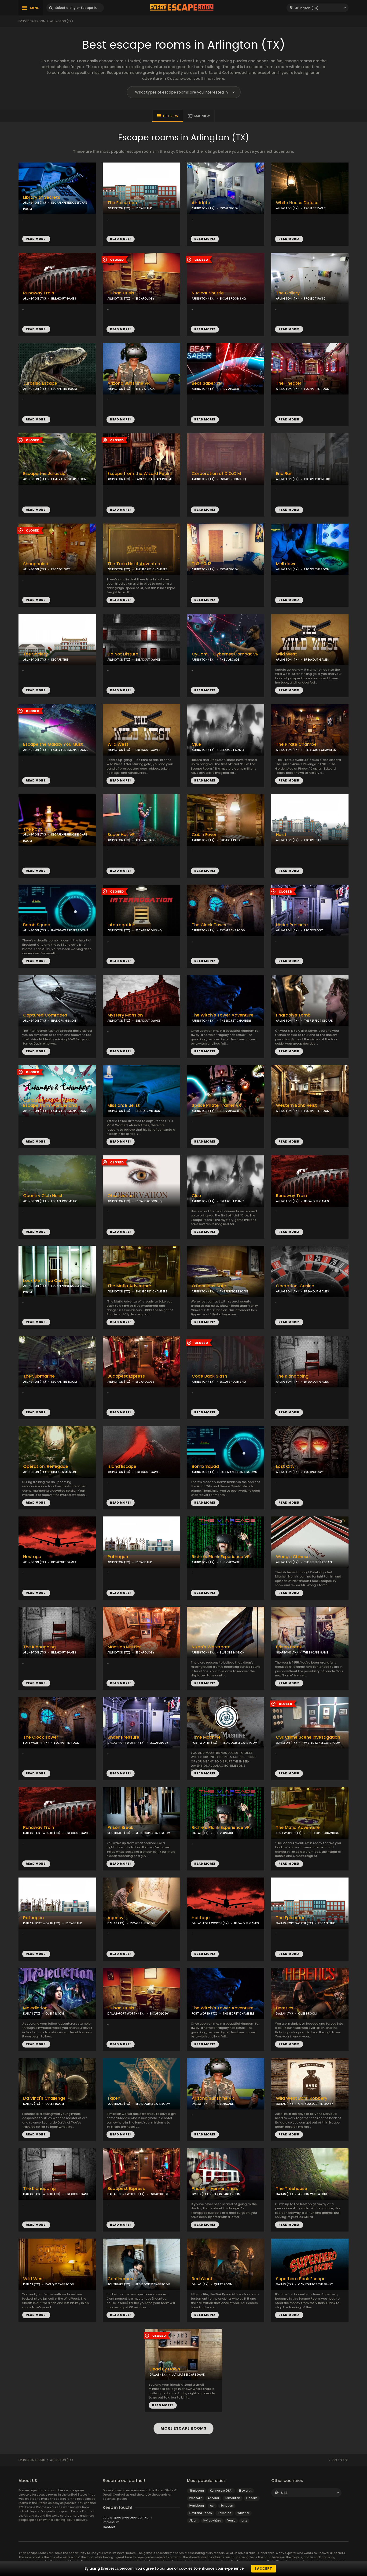 Image resolution: width=367 pixels, height=2576 pixels. Describe the element at coordinates (321, 1743) in the screenshot. I see `TWISTED KEY ESCAPE ROOM` at that location.